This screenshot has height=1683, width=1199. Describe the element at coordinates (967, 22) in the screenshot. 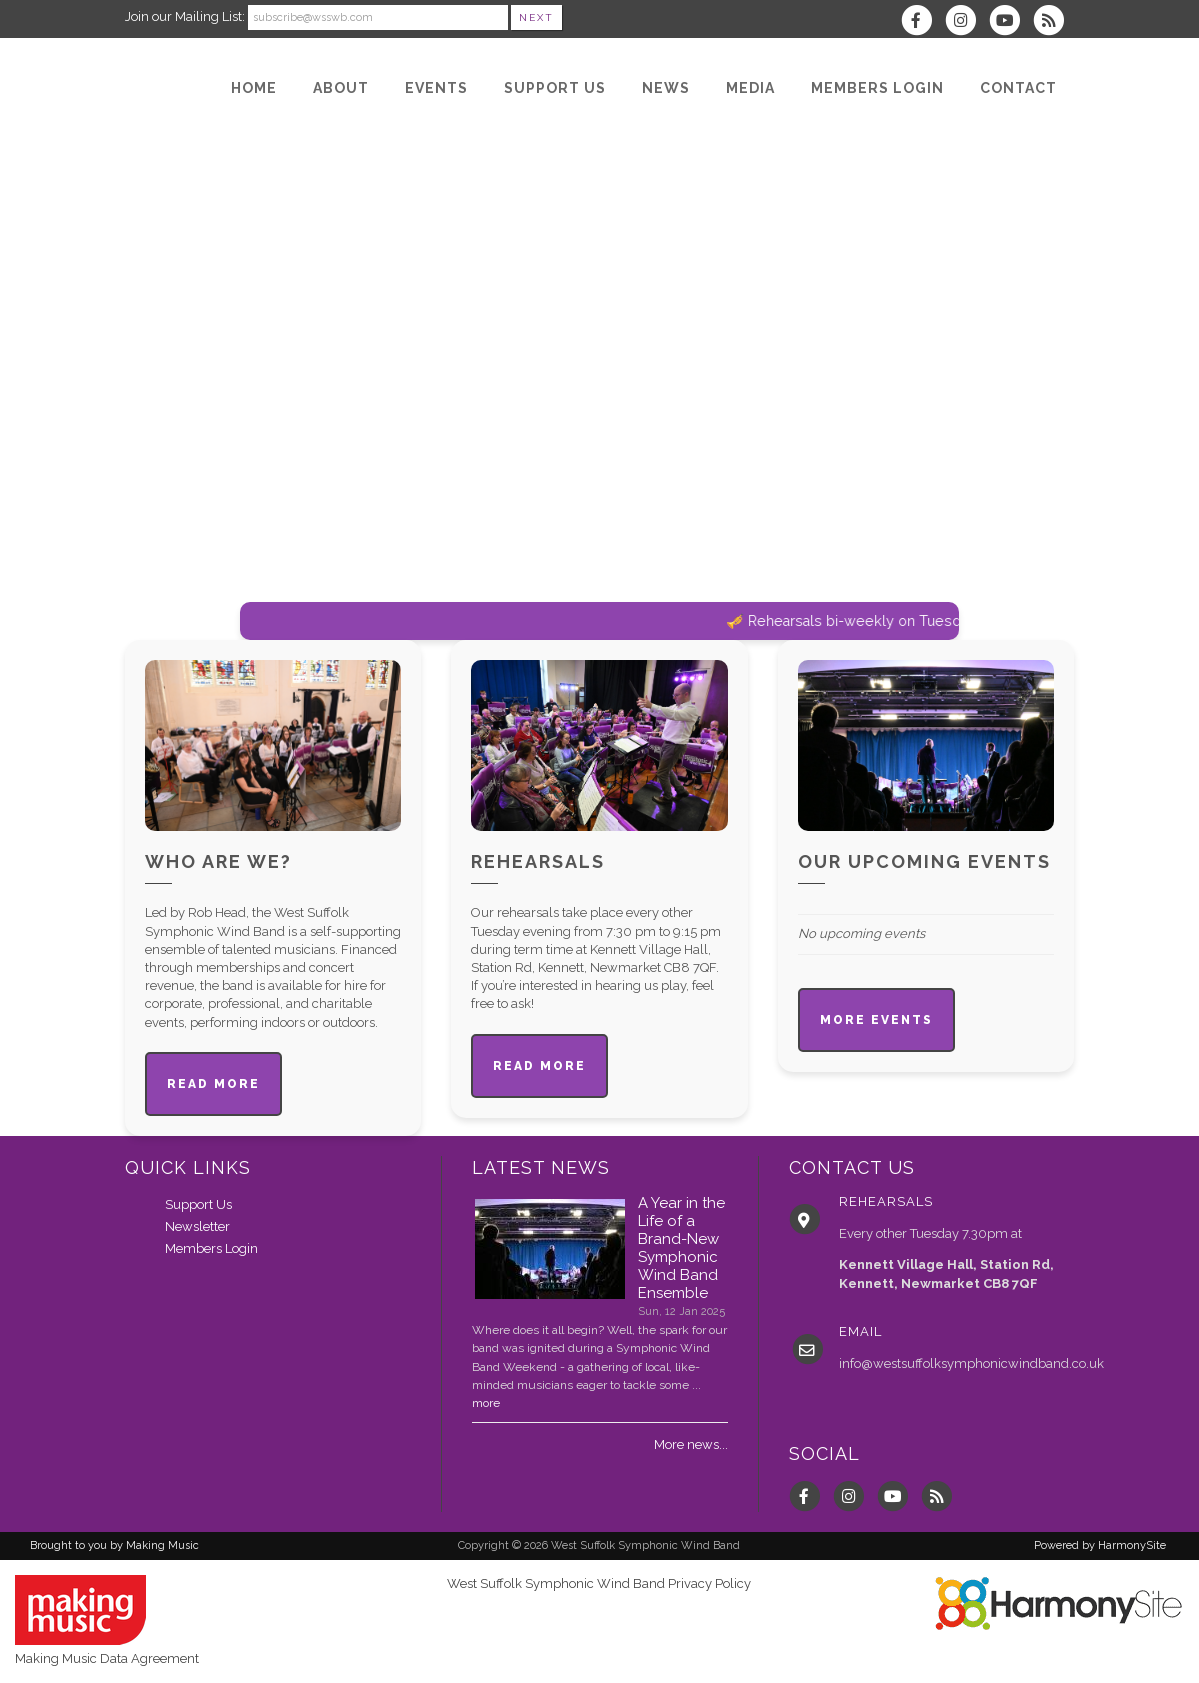

I see `[Follow us on Instagram]` at that location.